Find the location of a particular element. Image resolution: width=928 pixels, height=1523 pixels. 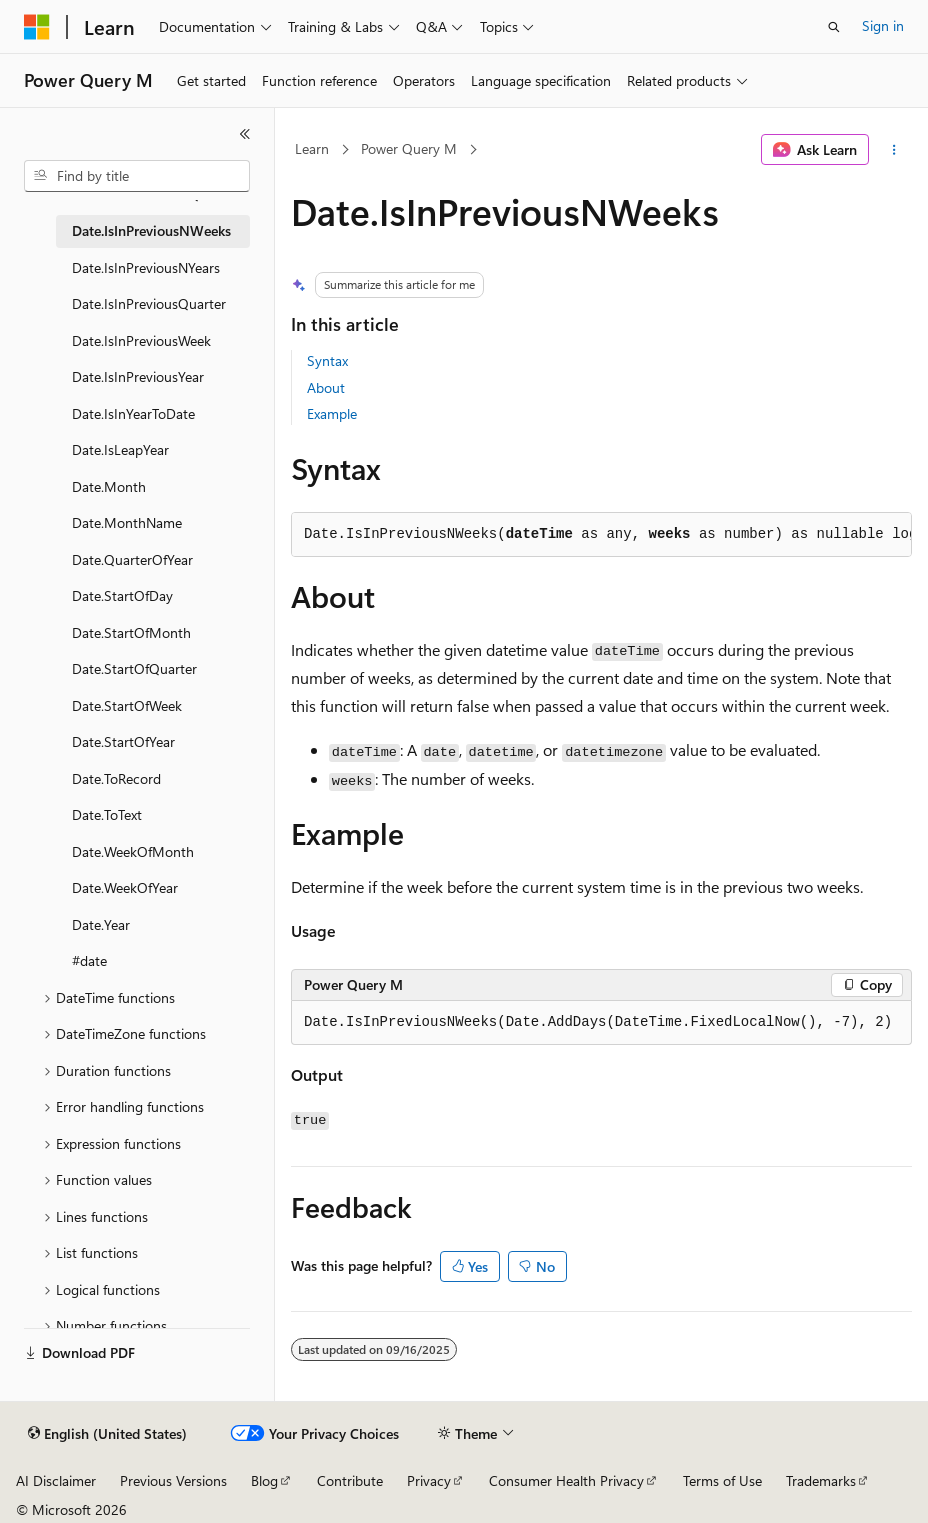

Date.IsInPreviousQuarter [treeitem] is located at coordinates (149, 303).